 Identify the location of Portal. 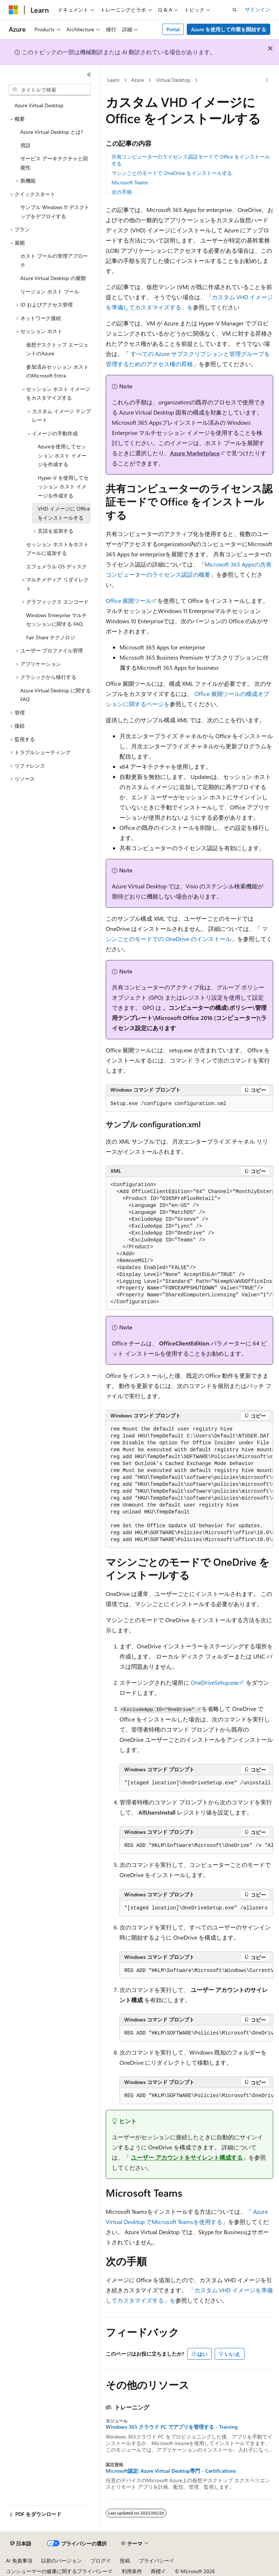
(173, 29).